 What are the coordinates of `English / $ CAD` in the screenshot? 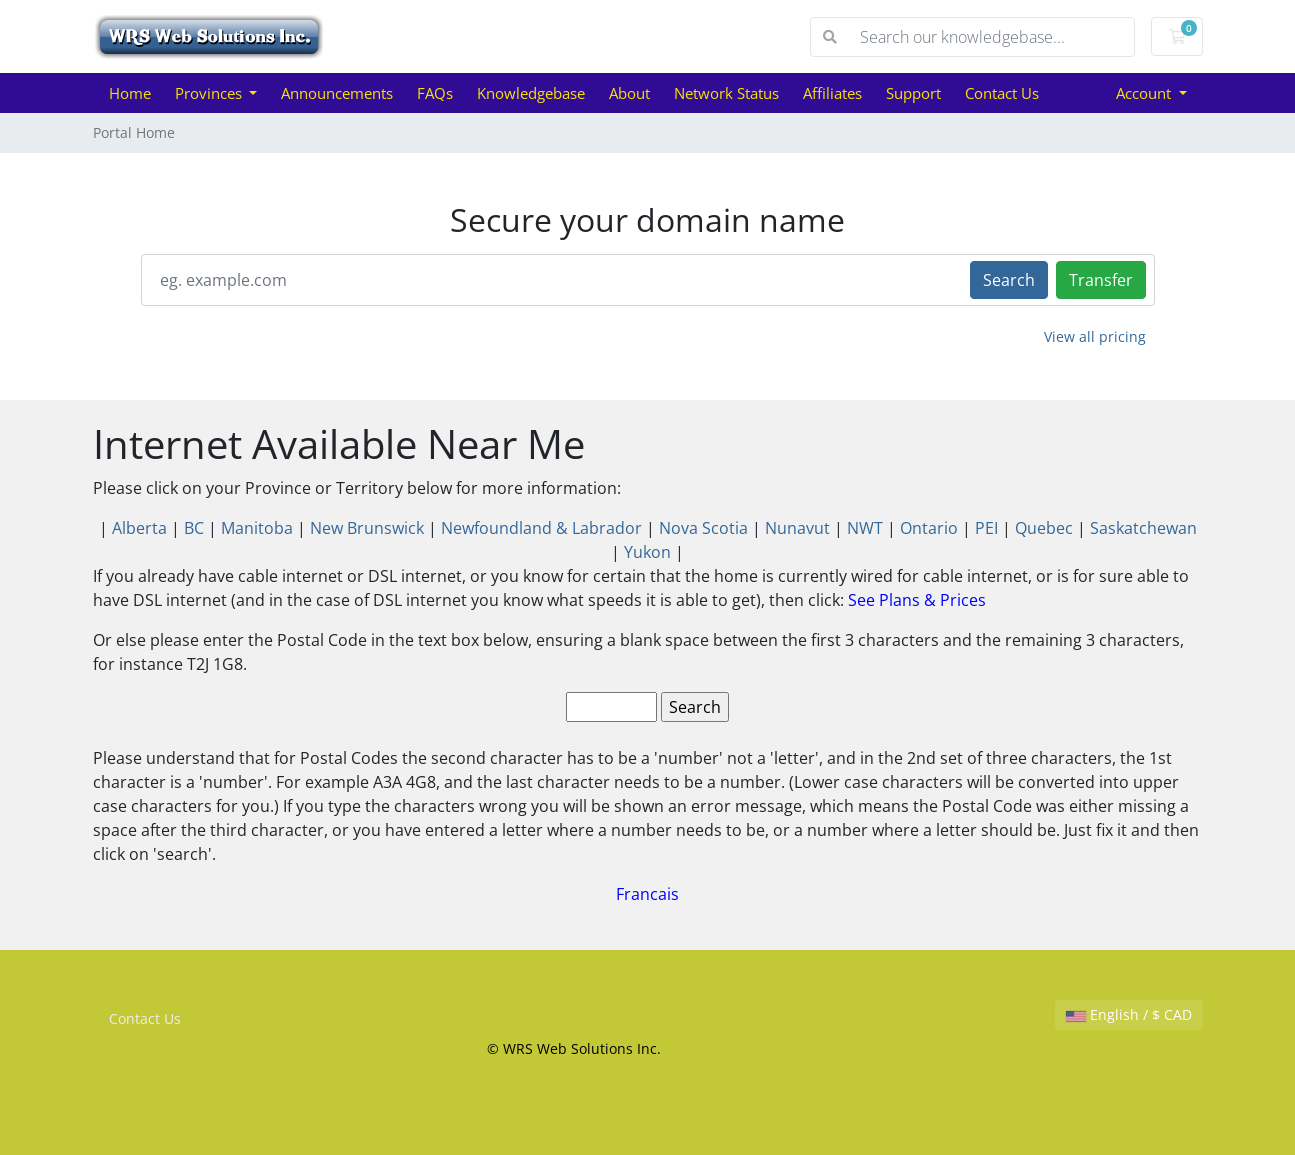 It's located at (1129, 1014).